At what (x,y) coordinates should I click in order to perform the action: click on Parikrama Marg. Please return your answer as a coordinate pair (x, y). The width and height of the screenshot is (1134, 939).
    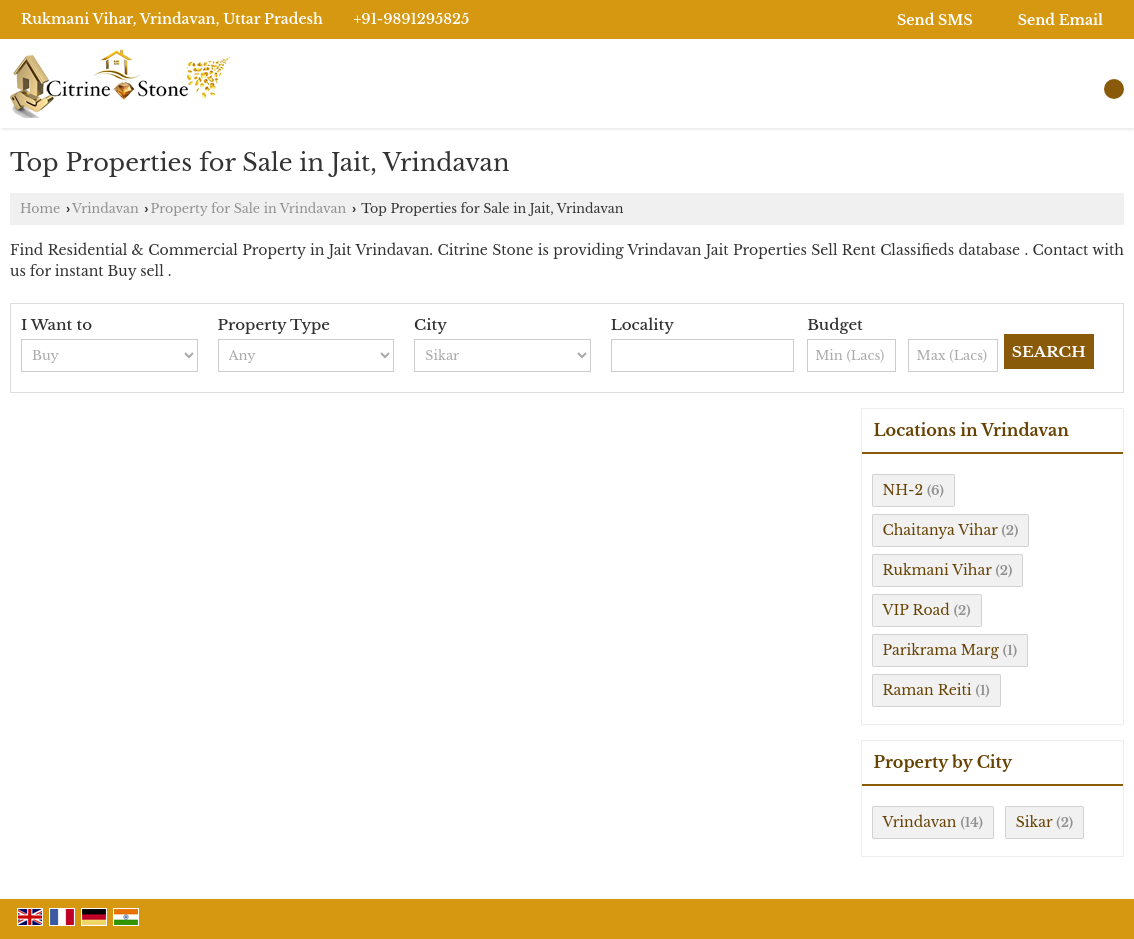
    Looking at the image, I should click on (941, 650).